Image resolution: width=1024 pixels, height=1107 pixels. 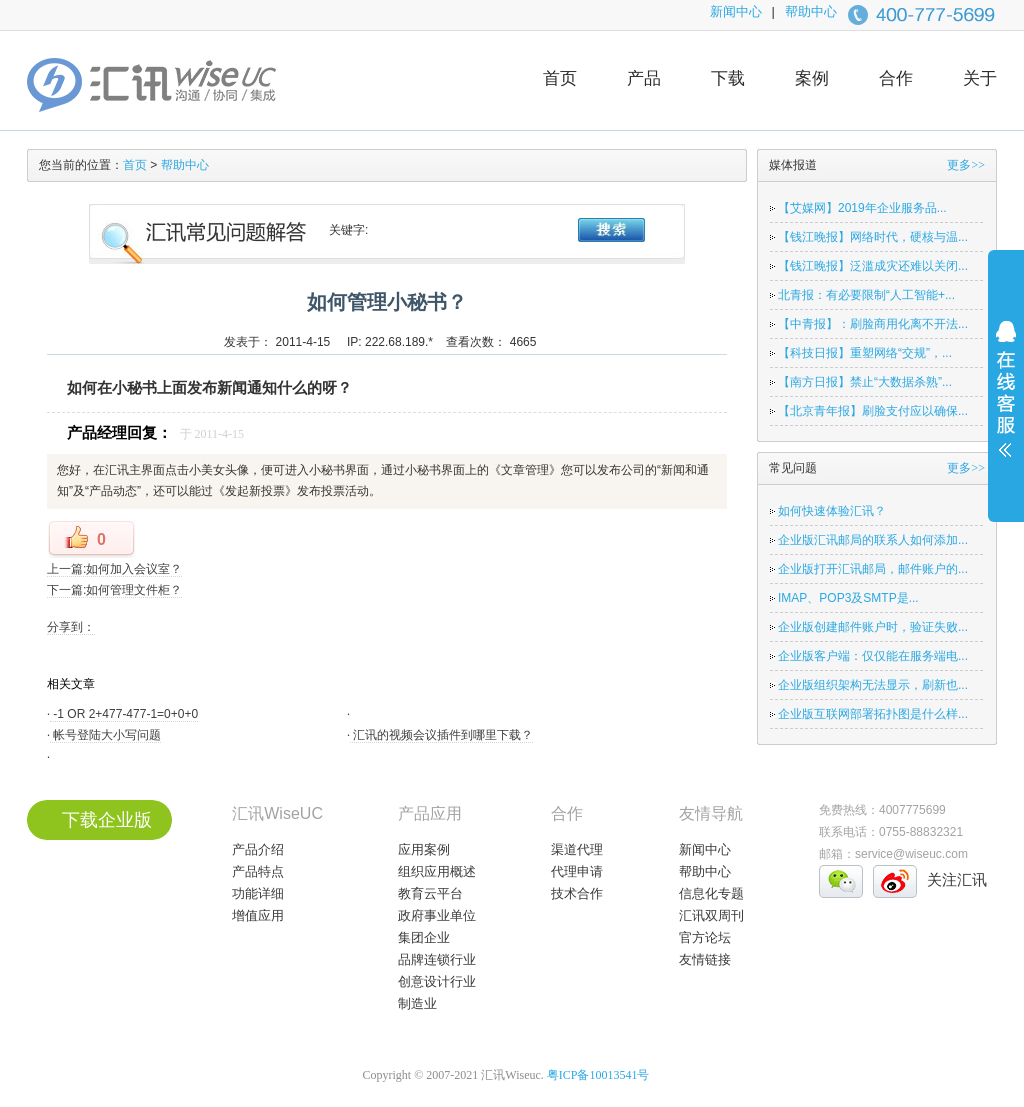 What do you see at coordinates (873, 627) in the screenshot?
I see `企业版创建邮件账户时，验证失败...` at bounding box center [873, 627].